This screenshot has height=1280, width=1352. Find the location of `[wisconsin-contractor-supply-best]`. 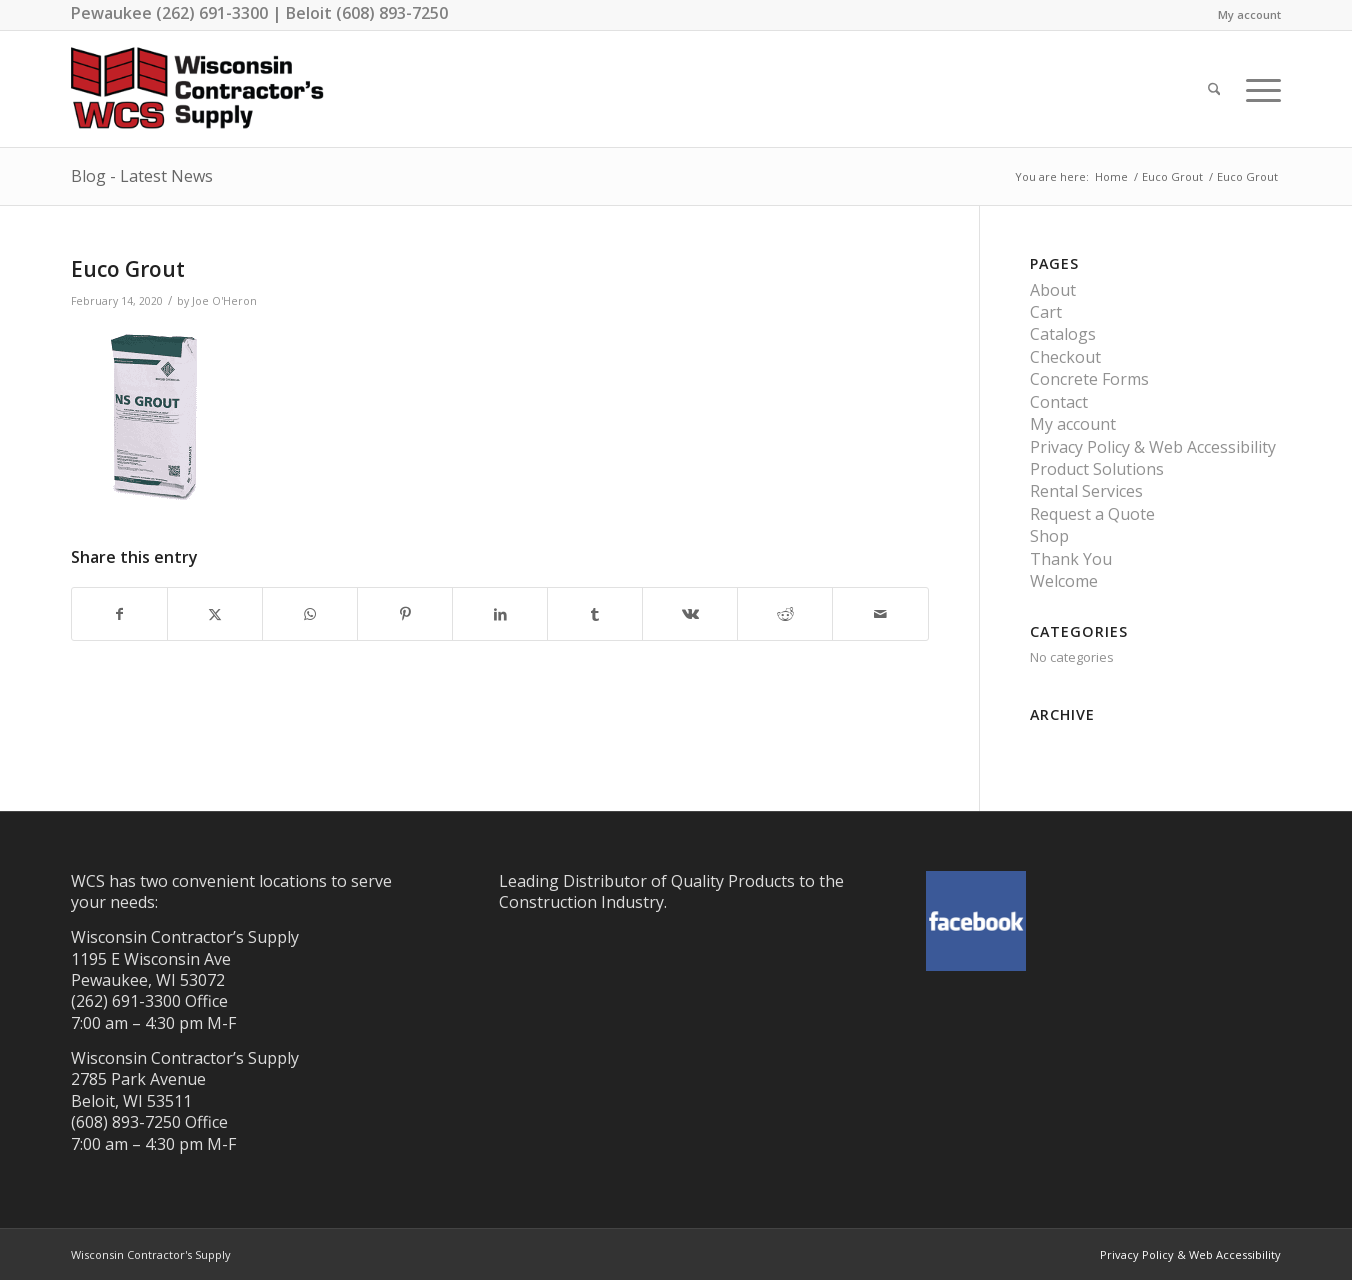

[wisconsin-contractor-supply-best] is located at coordinates (197, 89).